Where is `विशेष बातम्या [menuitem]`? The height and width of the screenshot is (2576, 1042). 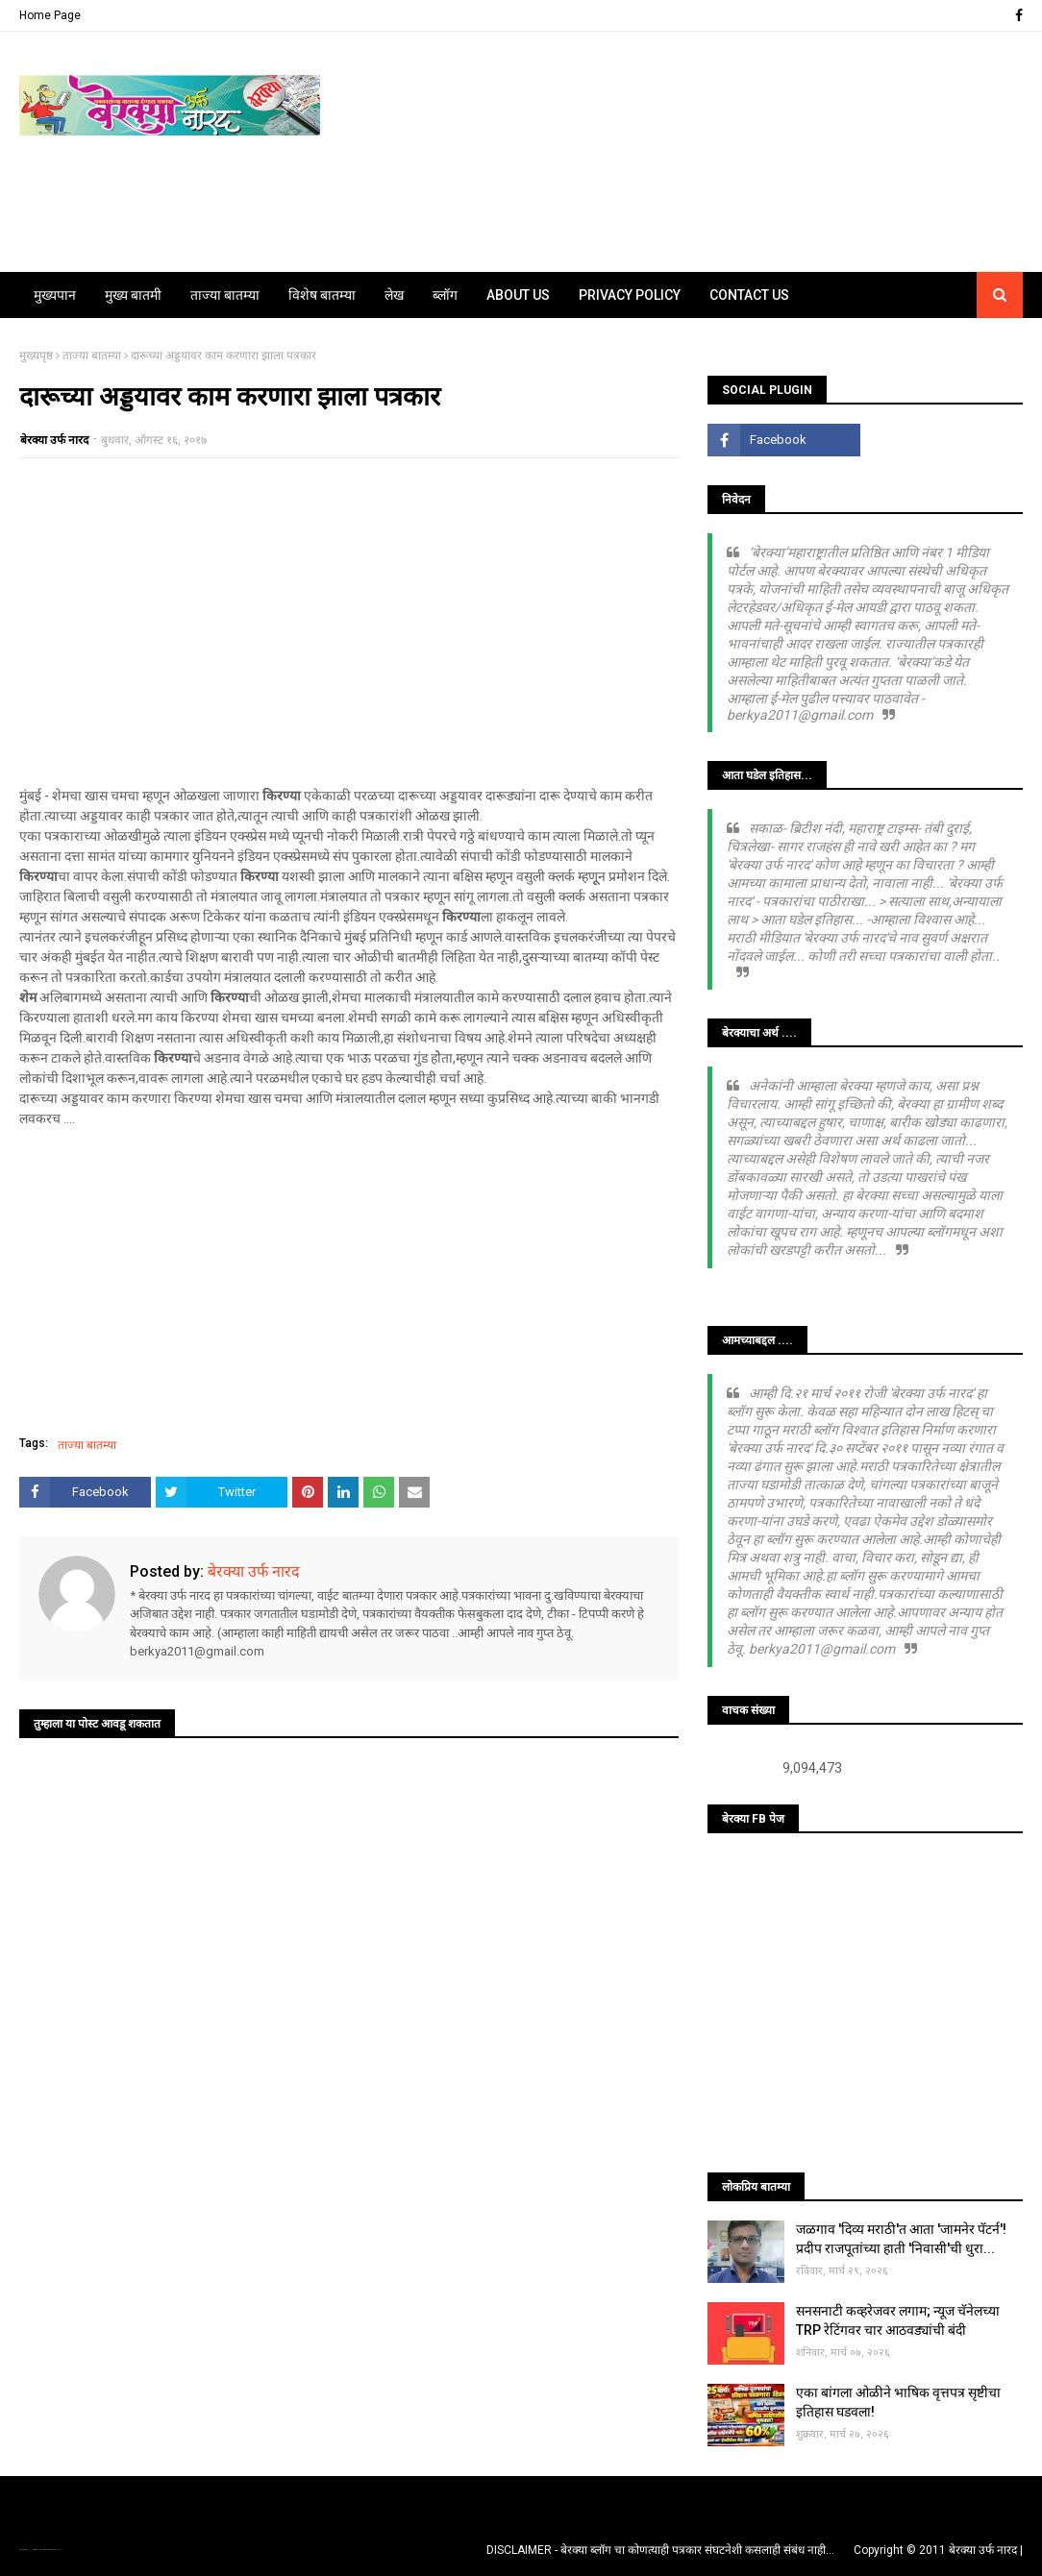 विशेष बातम्या [menuitem] is located at coordinates (322, 295).